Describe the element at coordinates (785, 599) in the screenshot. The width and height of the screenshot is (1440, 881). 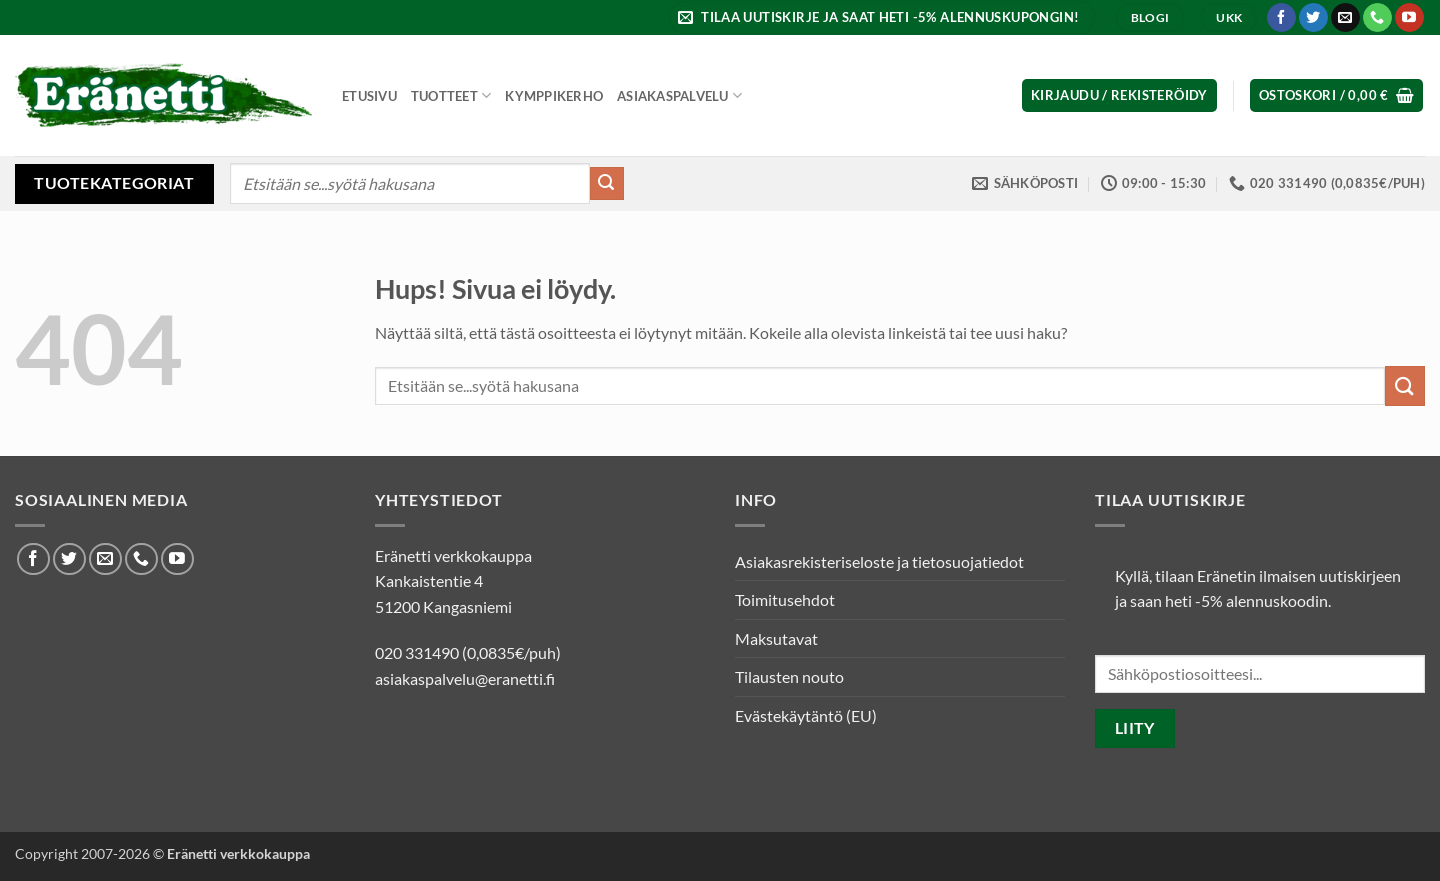
I see `Toimitusehdot` at that location.